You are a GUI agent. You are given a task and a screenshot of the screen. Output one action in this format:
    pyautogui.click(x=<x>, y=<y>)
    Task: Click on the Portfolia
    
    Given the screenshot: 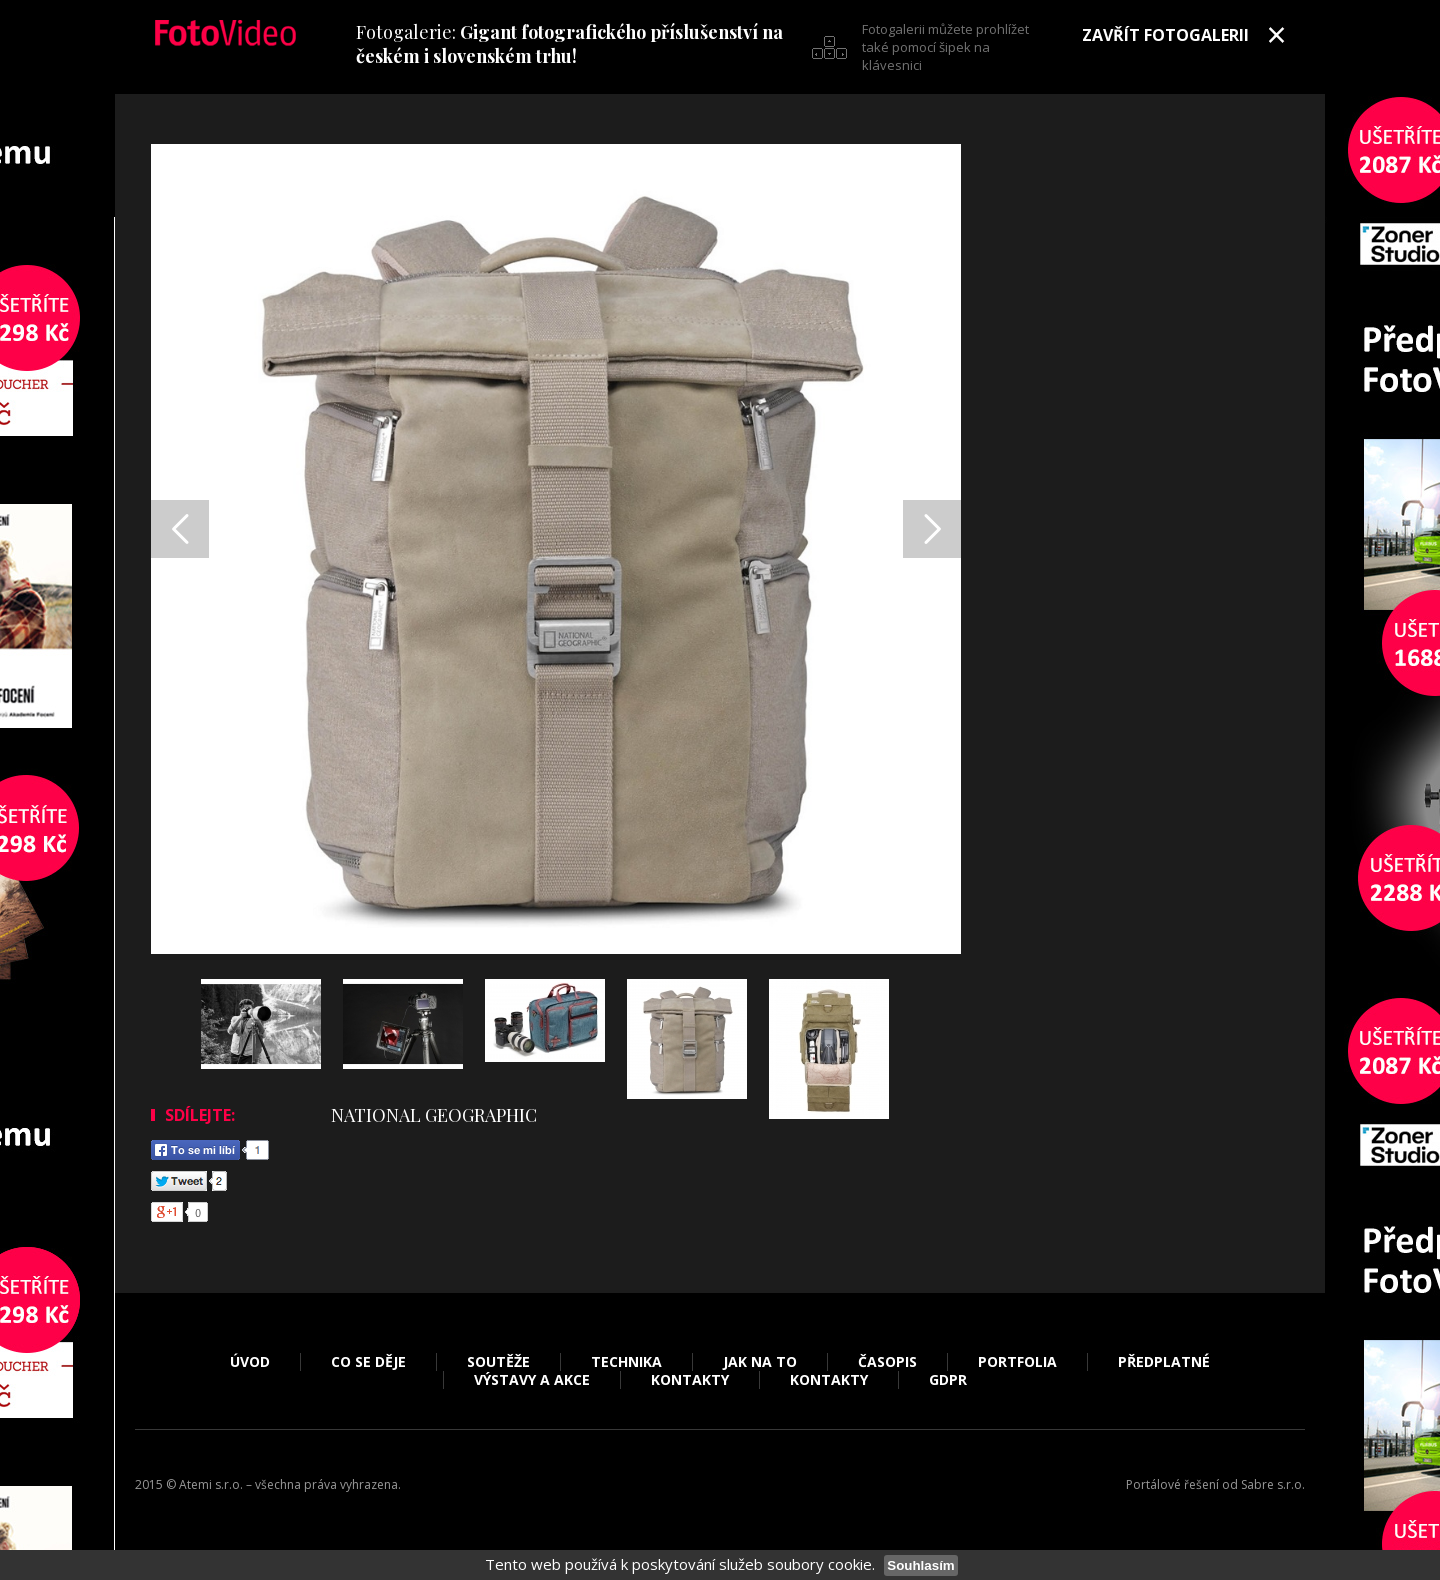 What is the action you would take?
    pyautogui.click(x=1017, y=1362)
    